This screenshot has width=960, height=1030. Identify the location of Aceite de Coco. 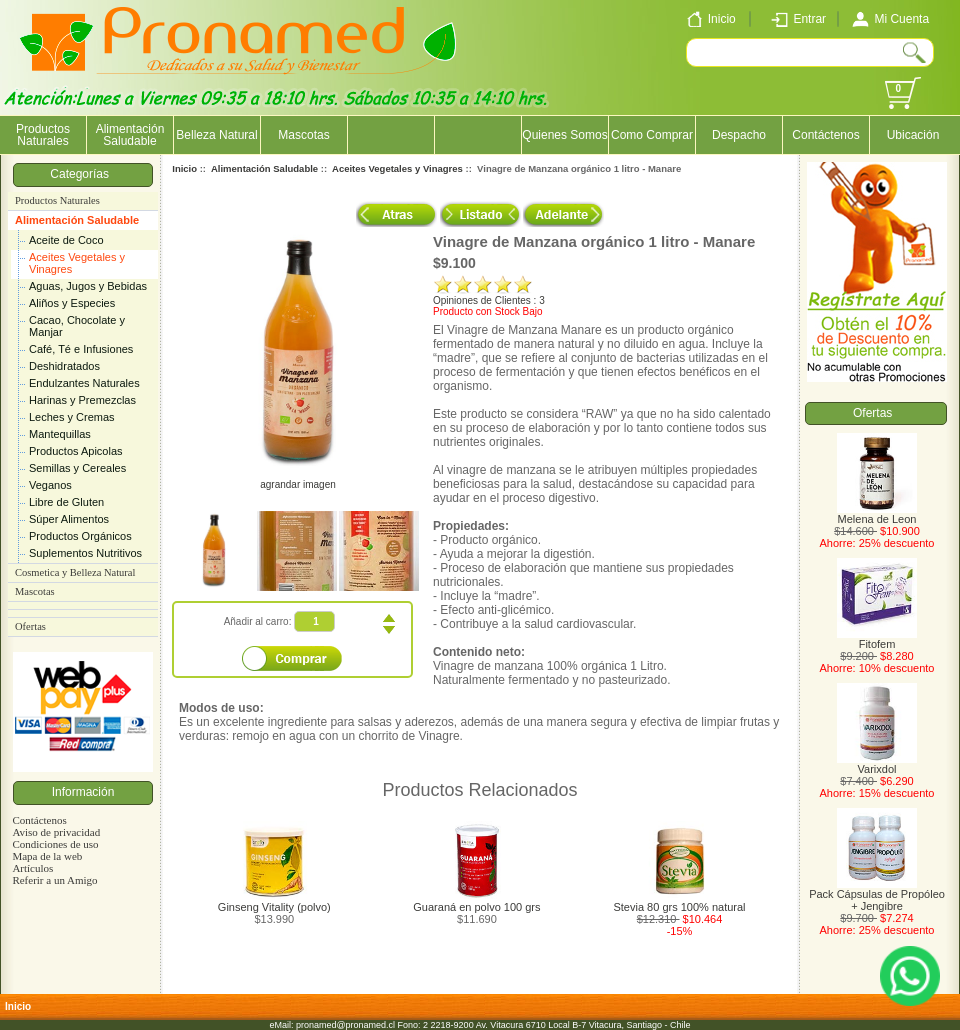
(66, 240).